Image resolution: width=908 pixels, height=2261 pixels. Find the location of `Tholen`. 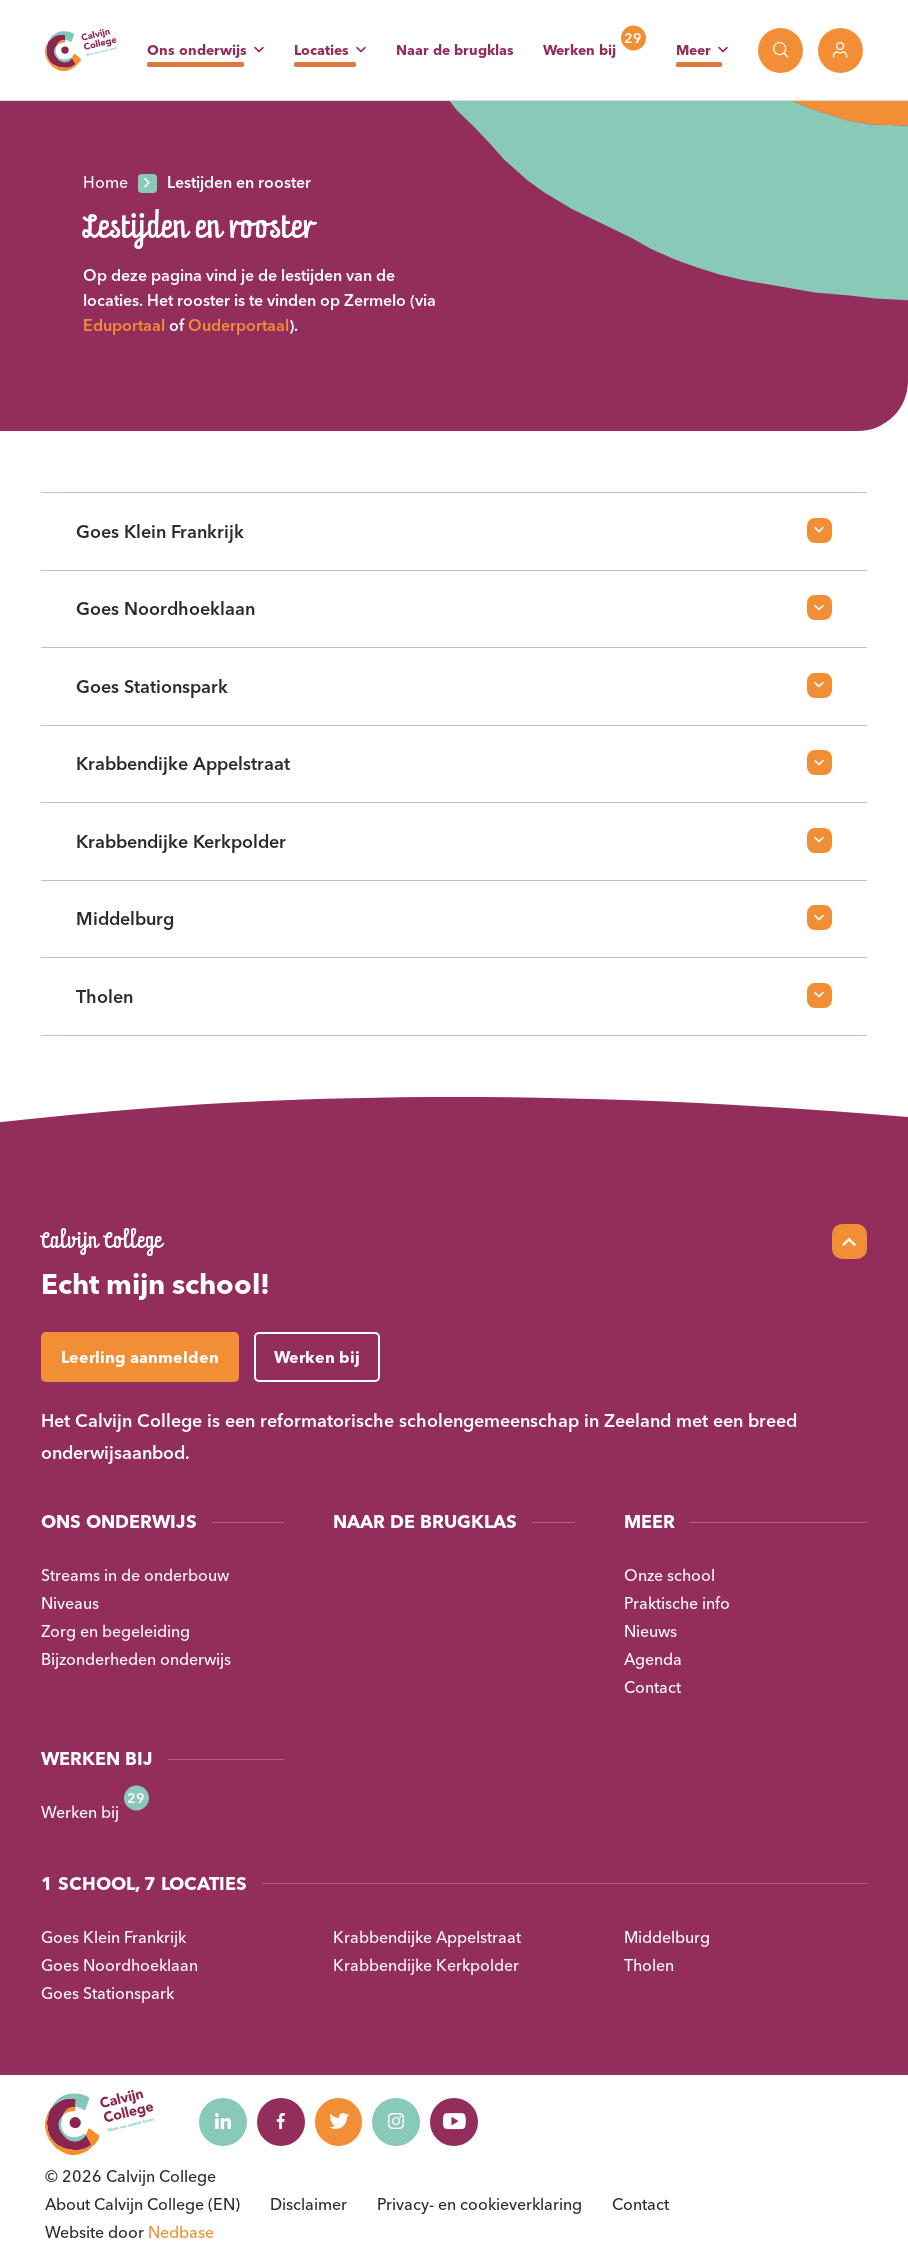

Tholen is located at coordinates (649, 1965).